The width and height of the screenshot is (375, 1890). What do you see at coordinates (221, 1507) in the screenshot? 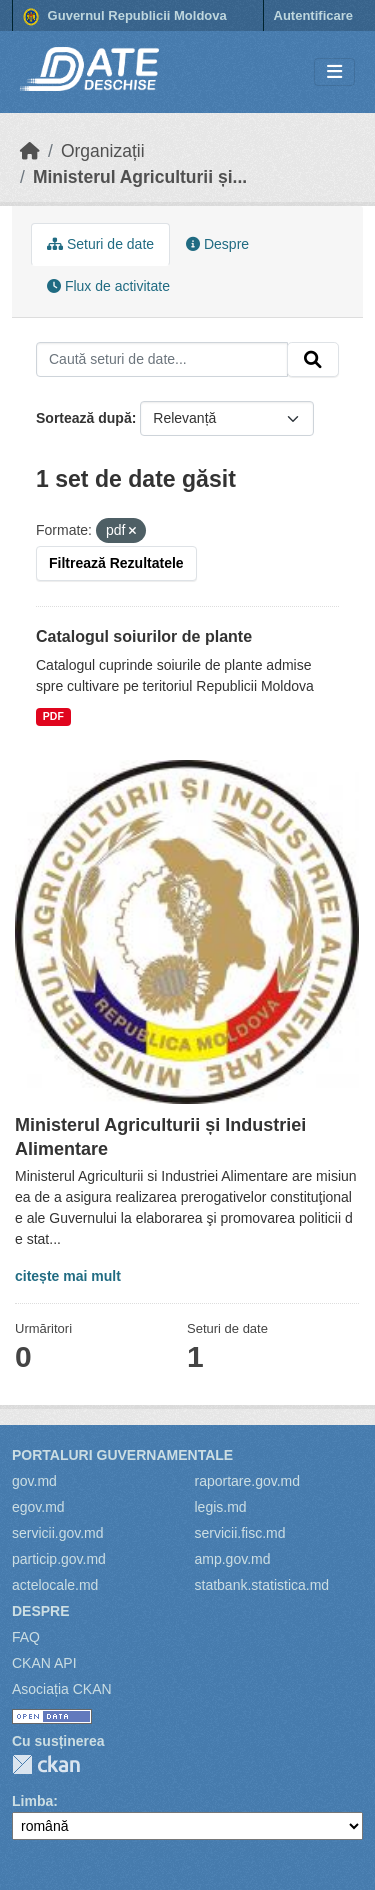
I see `legis.md` at bounding box center [221, 1507].